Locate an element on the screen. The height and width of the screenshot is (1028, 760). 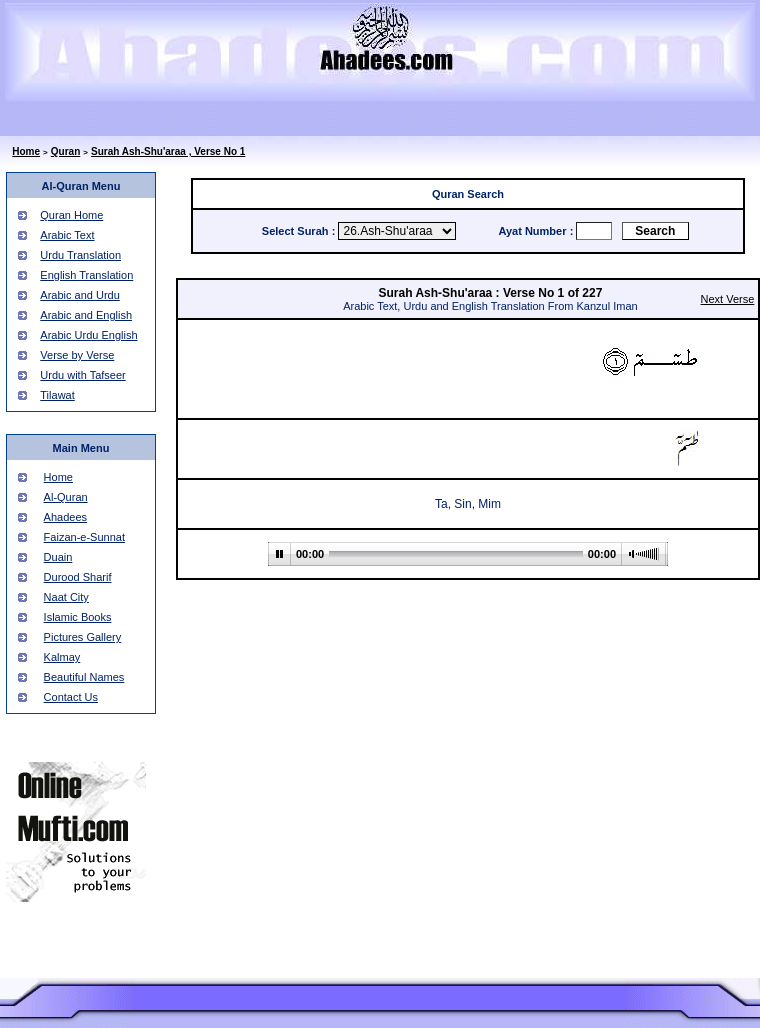
Quran is located at coordinates (65, 151).